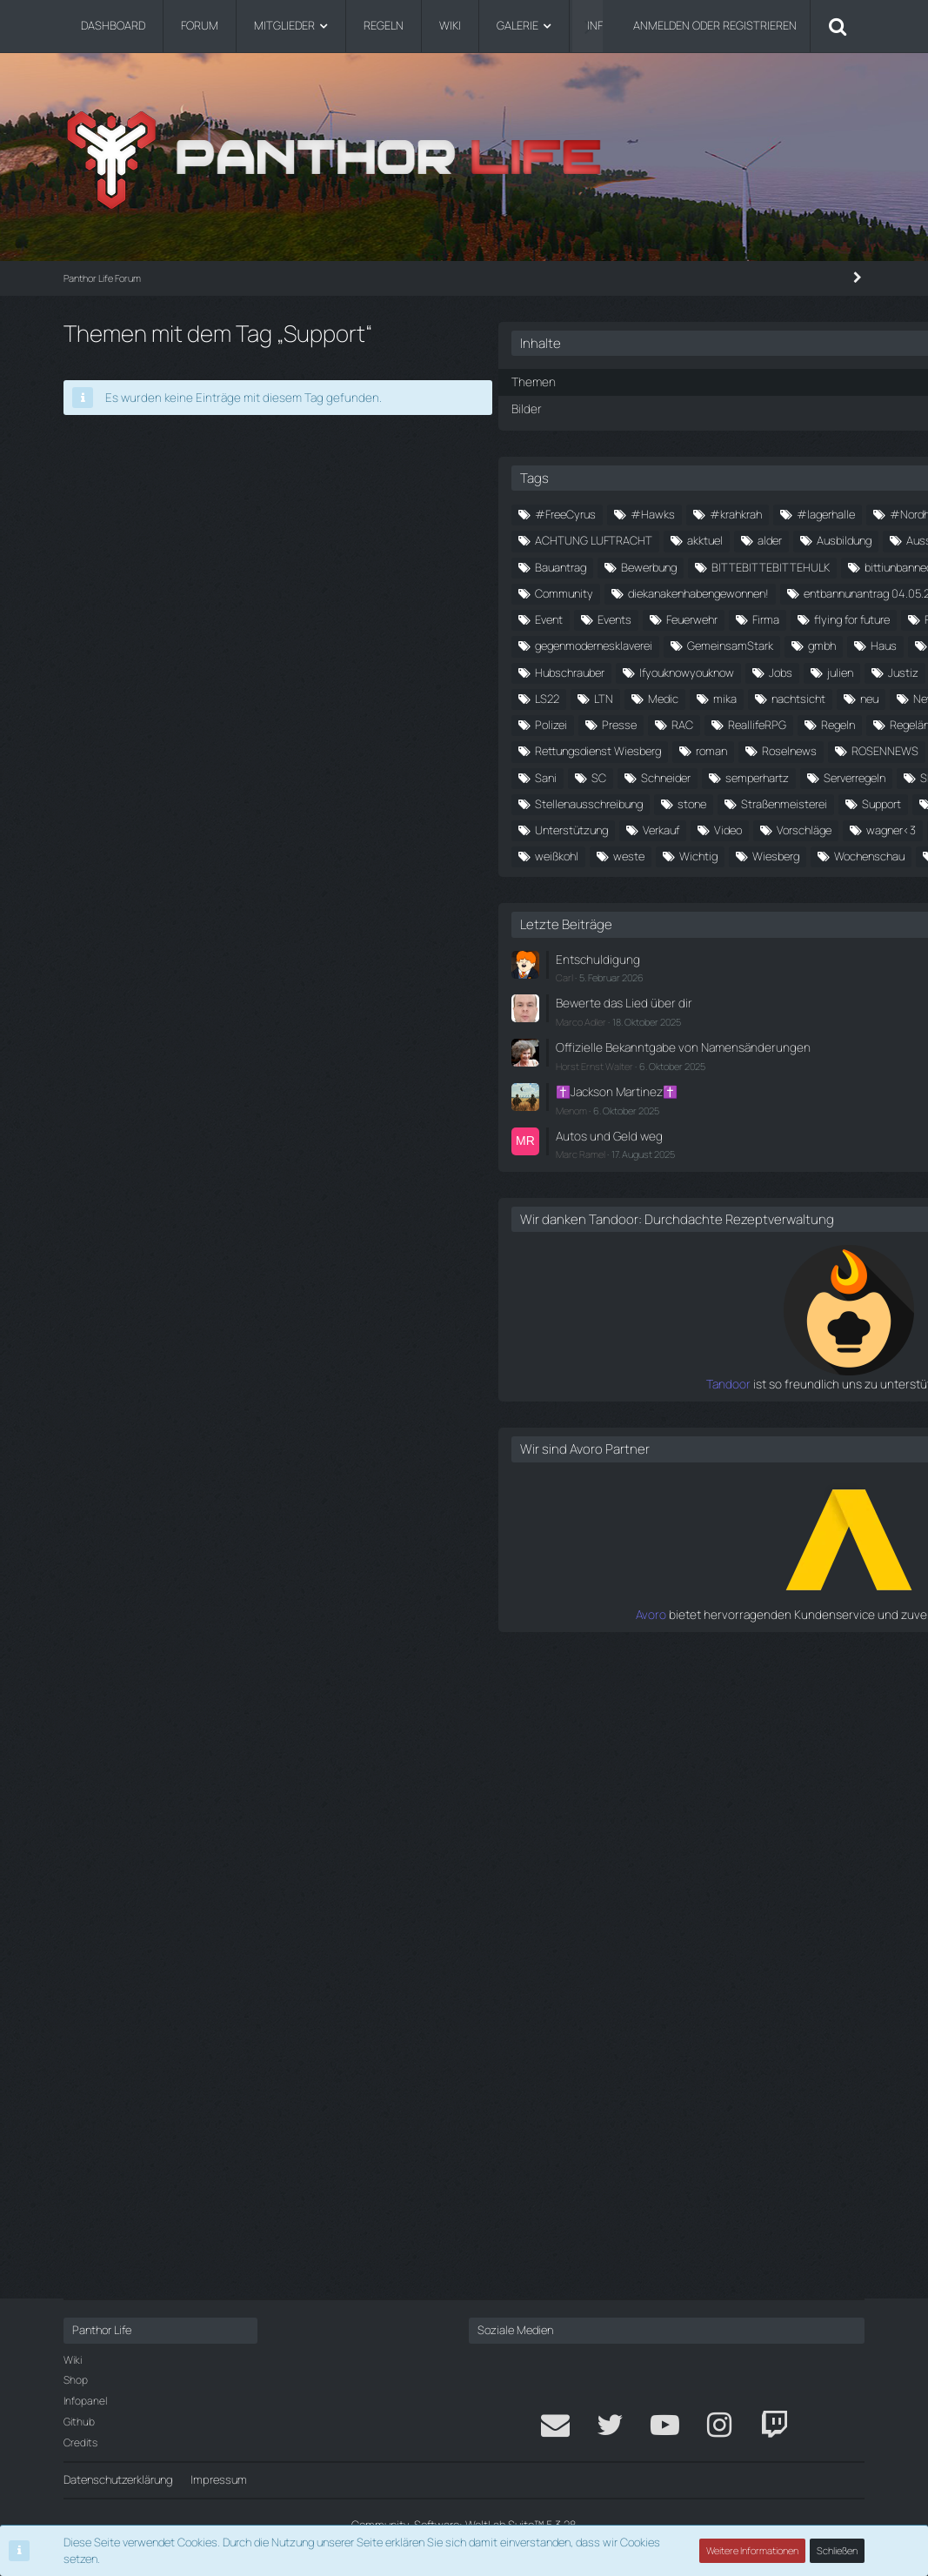  What do you see at coordinates (635, 512) in the screenshot?
I see `#FreeCyrus` at bounding box center [635, 512].